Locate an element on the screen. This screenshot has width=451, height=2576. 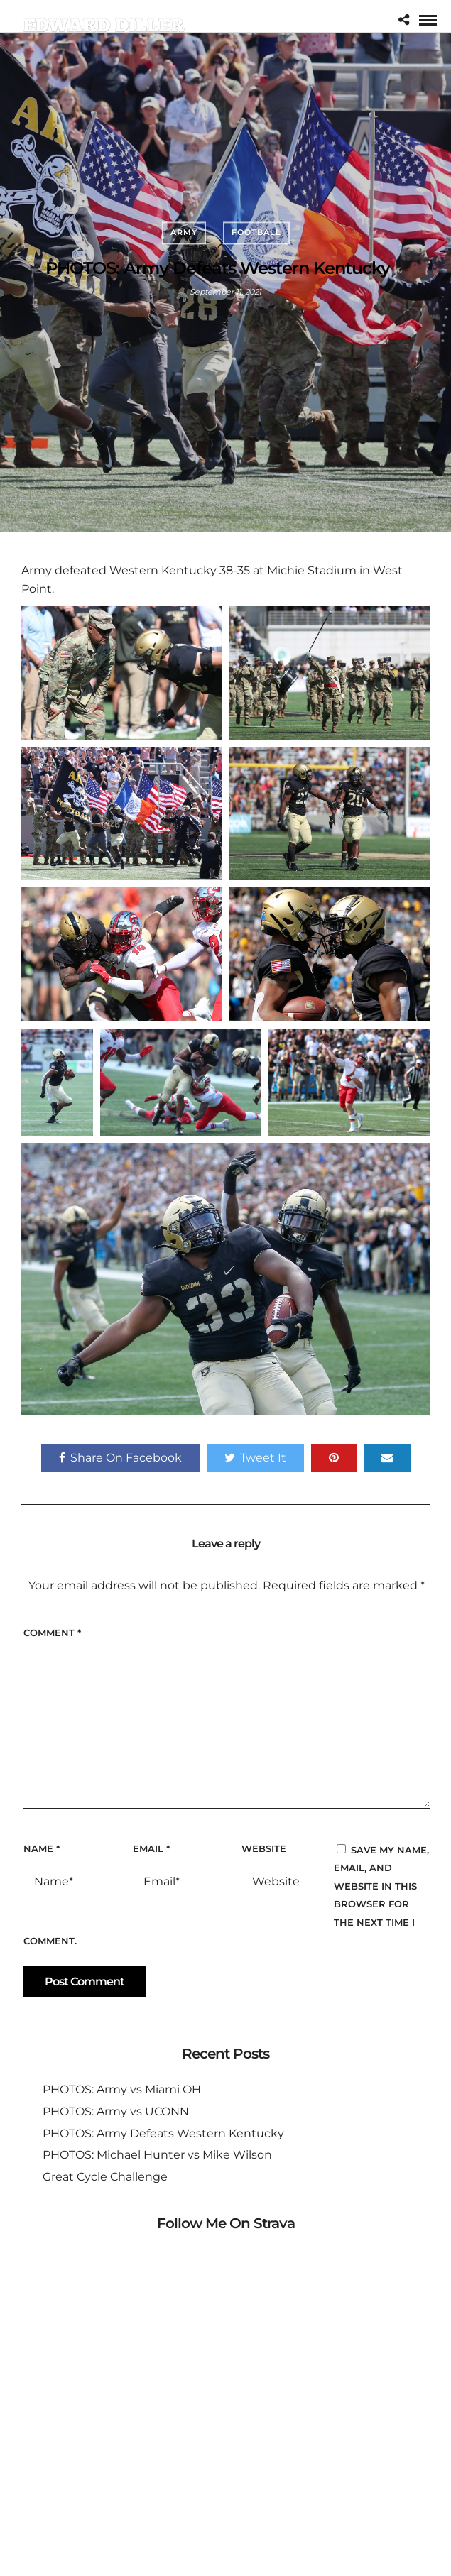
PHOTOS: Army Defeats Western Kentucky is located at coordinates (163, 2133).